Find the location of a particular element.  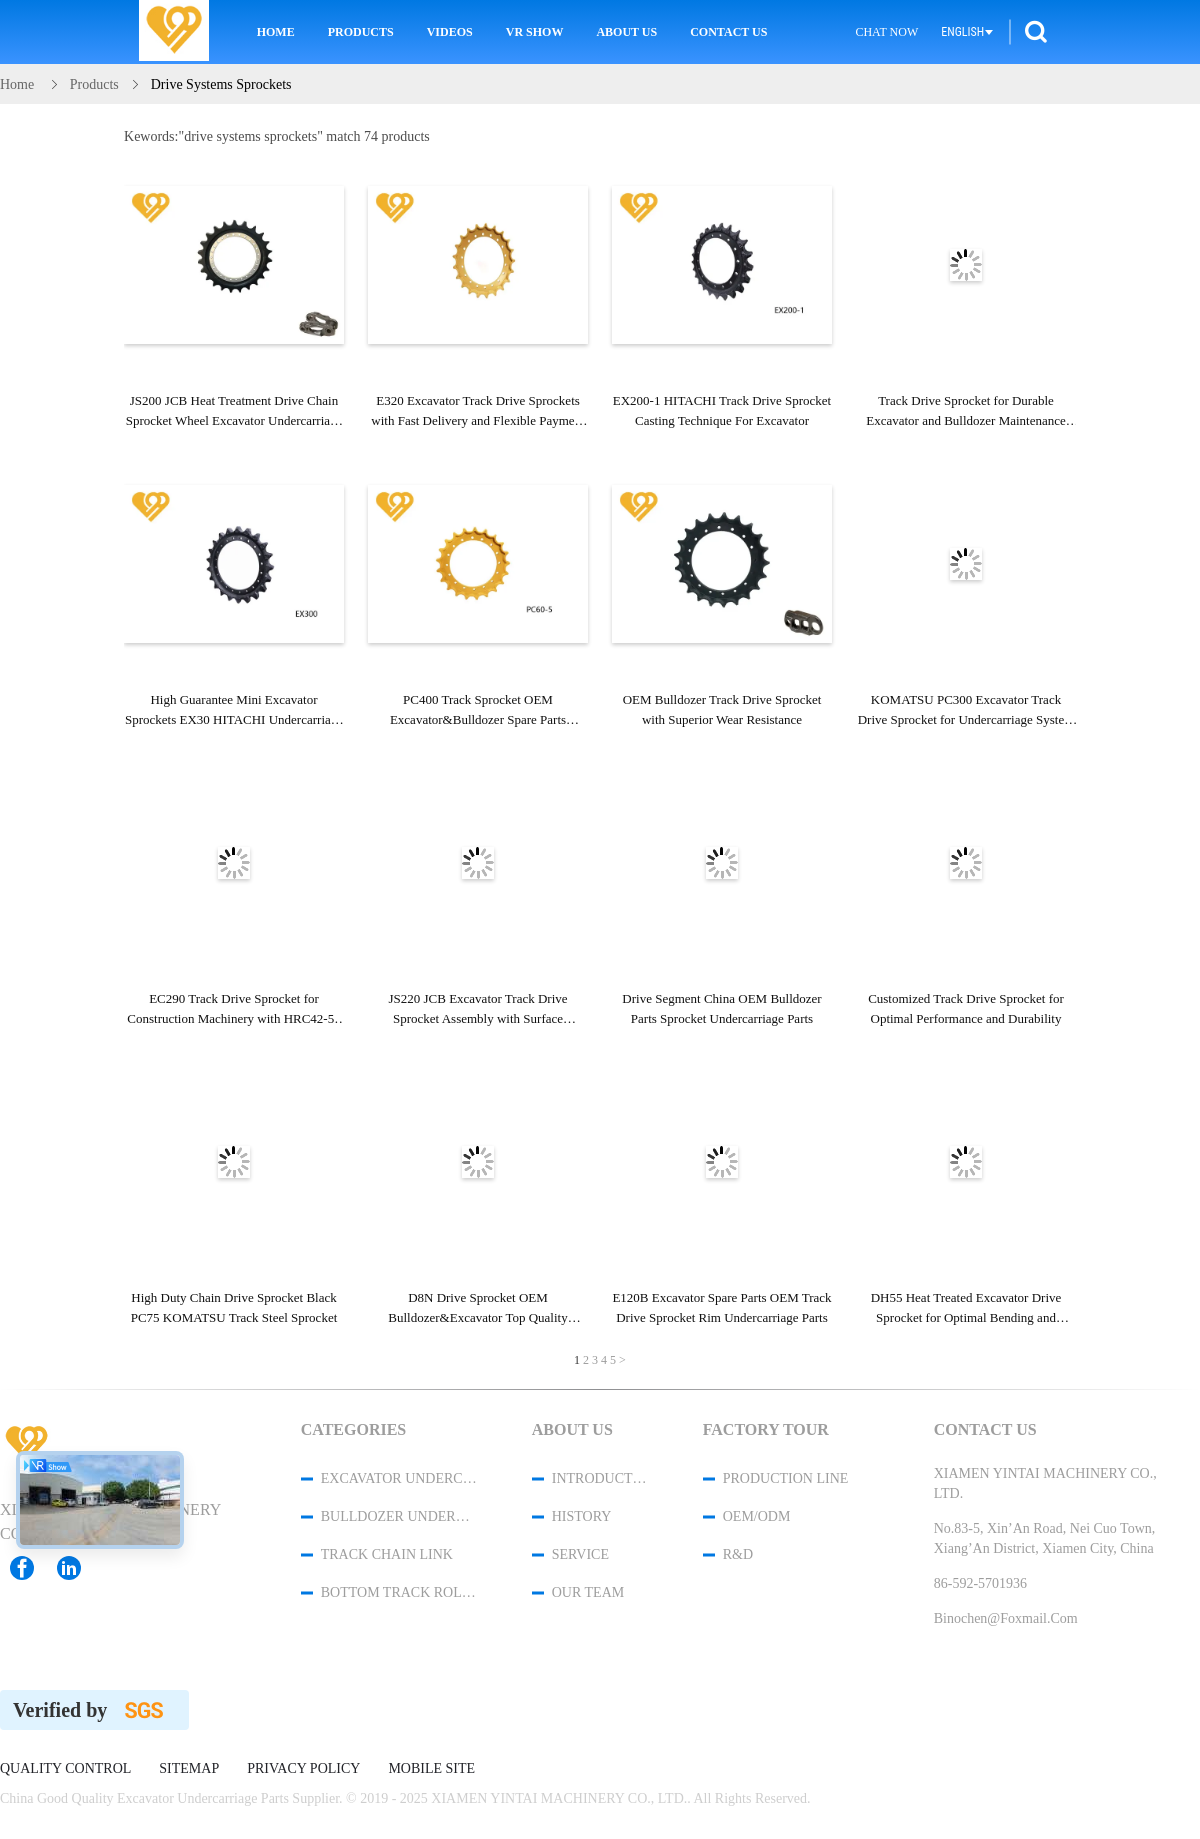

Service is located at coordinates (580, 1554).